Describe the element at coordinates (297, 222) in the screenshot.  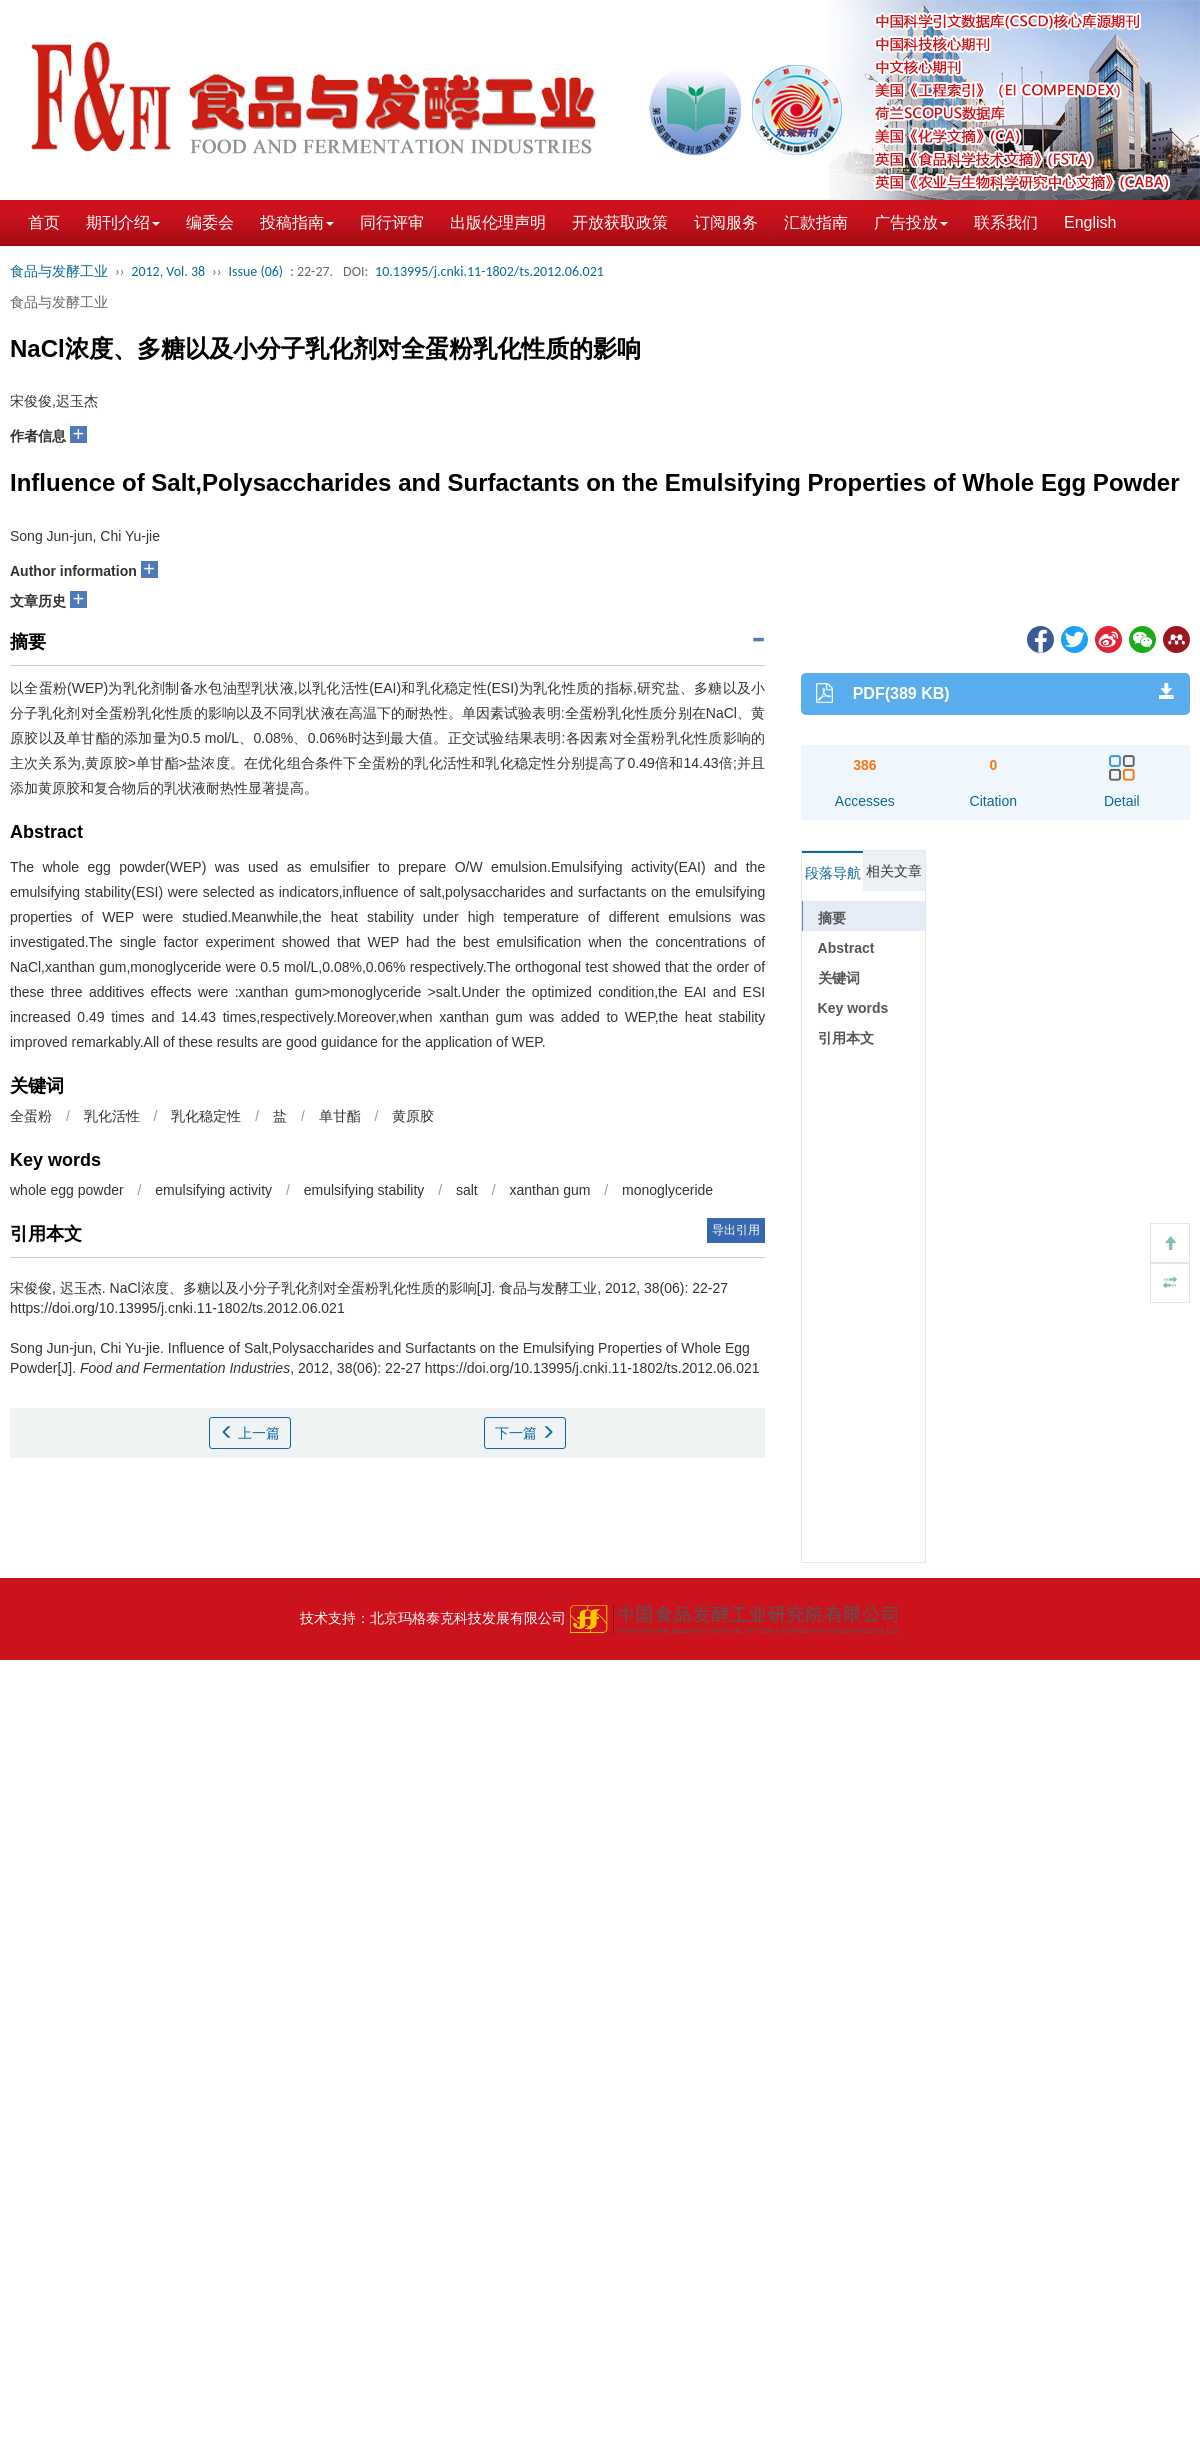
I see `投稿指南` at that location.